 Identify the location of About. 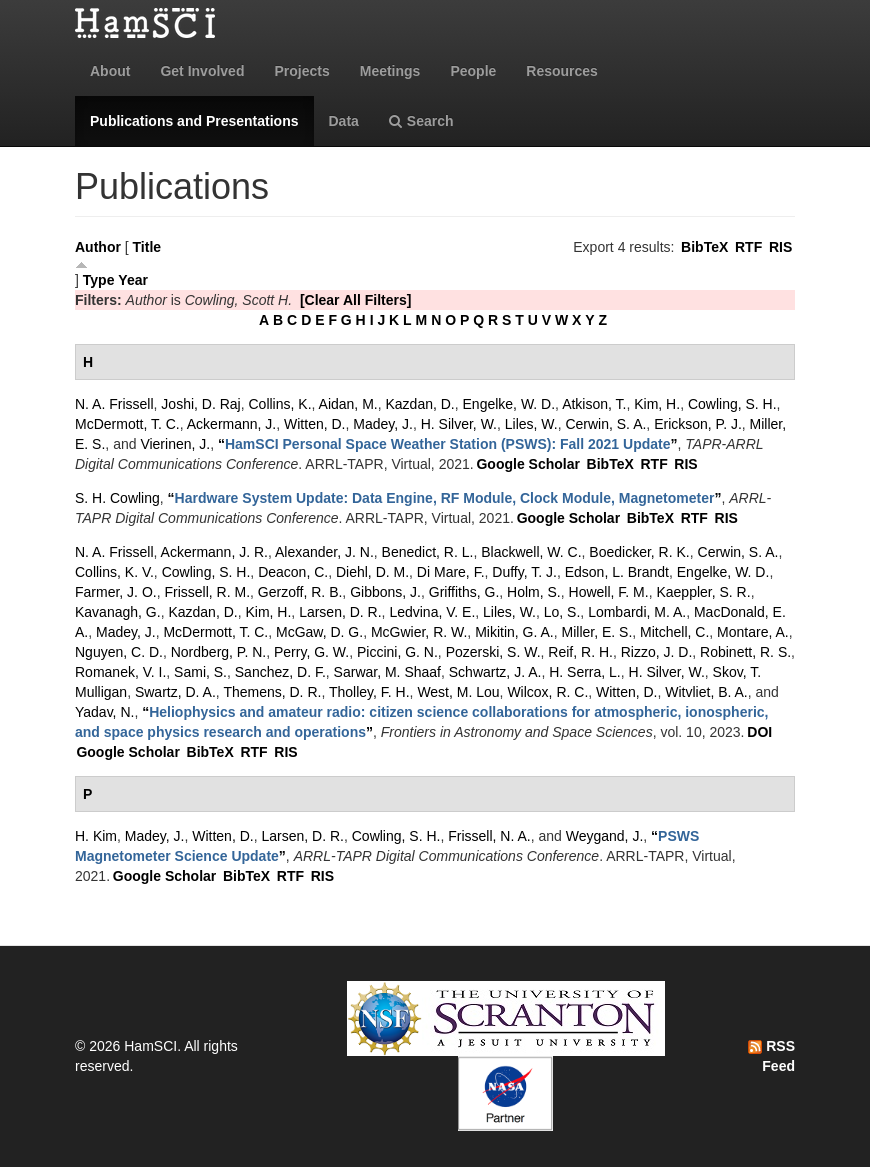
(110, 71).